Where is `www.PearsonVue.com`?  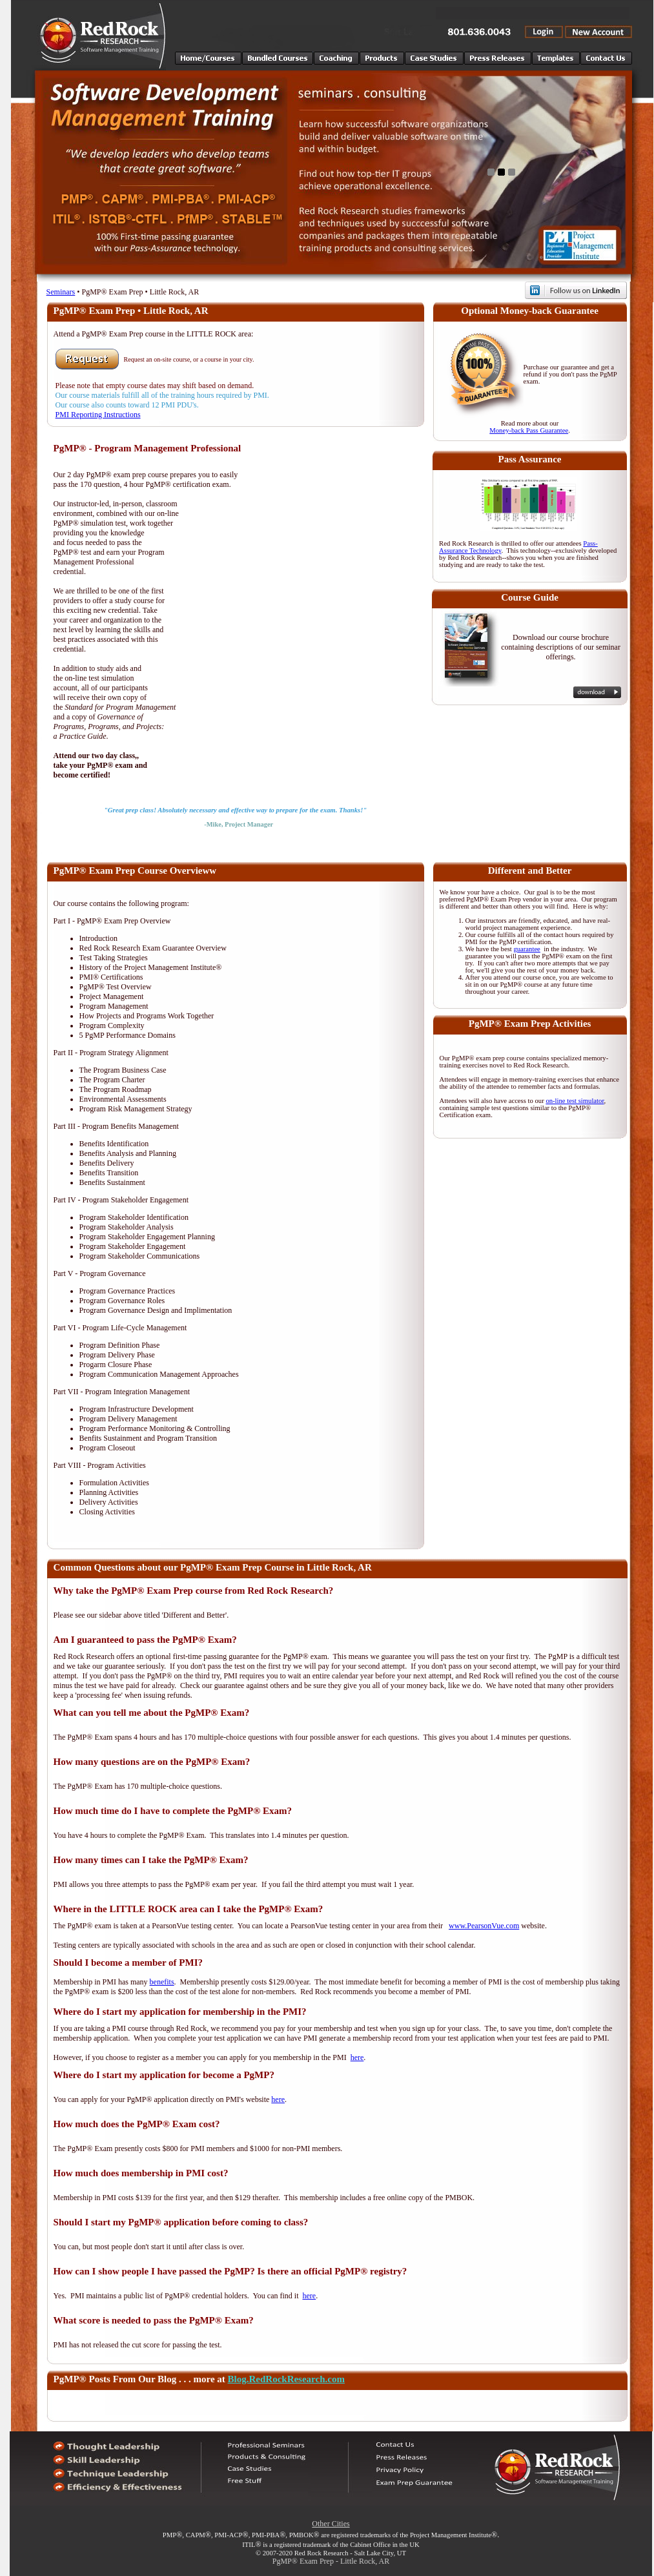
www.PearsonVue.com is located at coordinates (484, 1925).